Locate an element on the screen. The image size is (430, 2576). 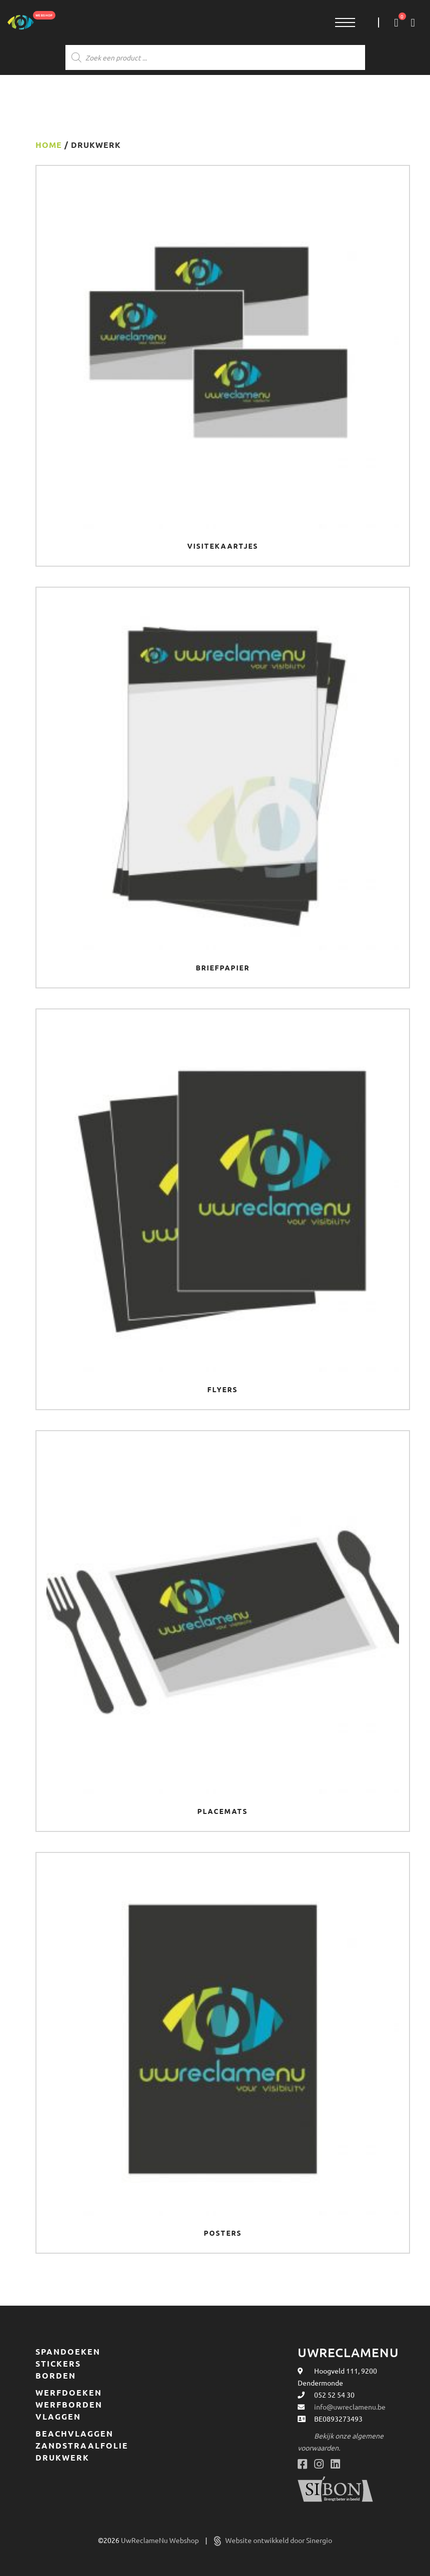
UwReclameNu Webshop is located at coordinates (160, 2540).